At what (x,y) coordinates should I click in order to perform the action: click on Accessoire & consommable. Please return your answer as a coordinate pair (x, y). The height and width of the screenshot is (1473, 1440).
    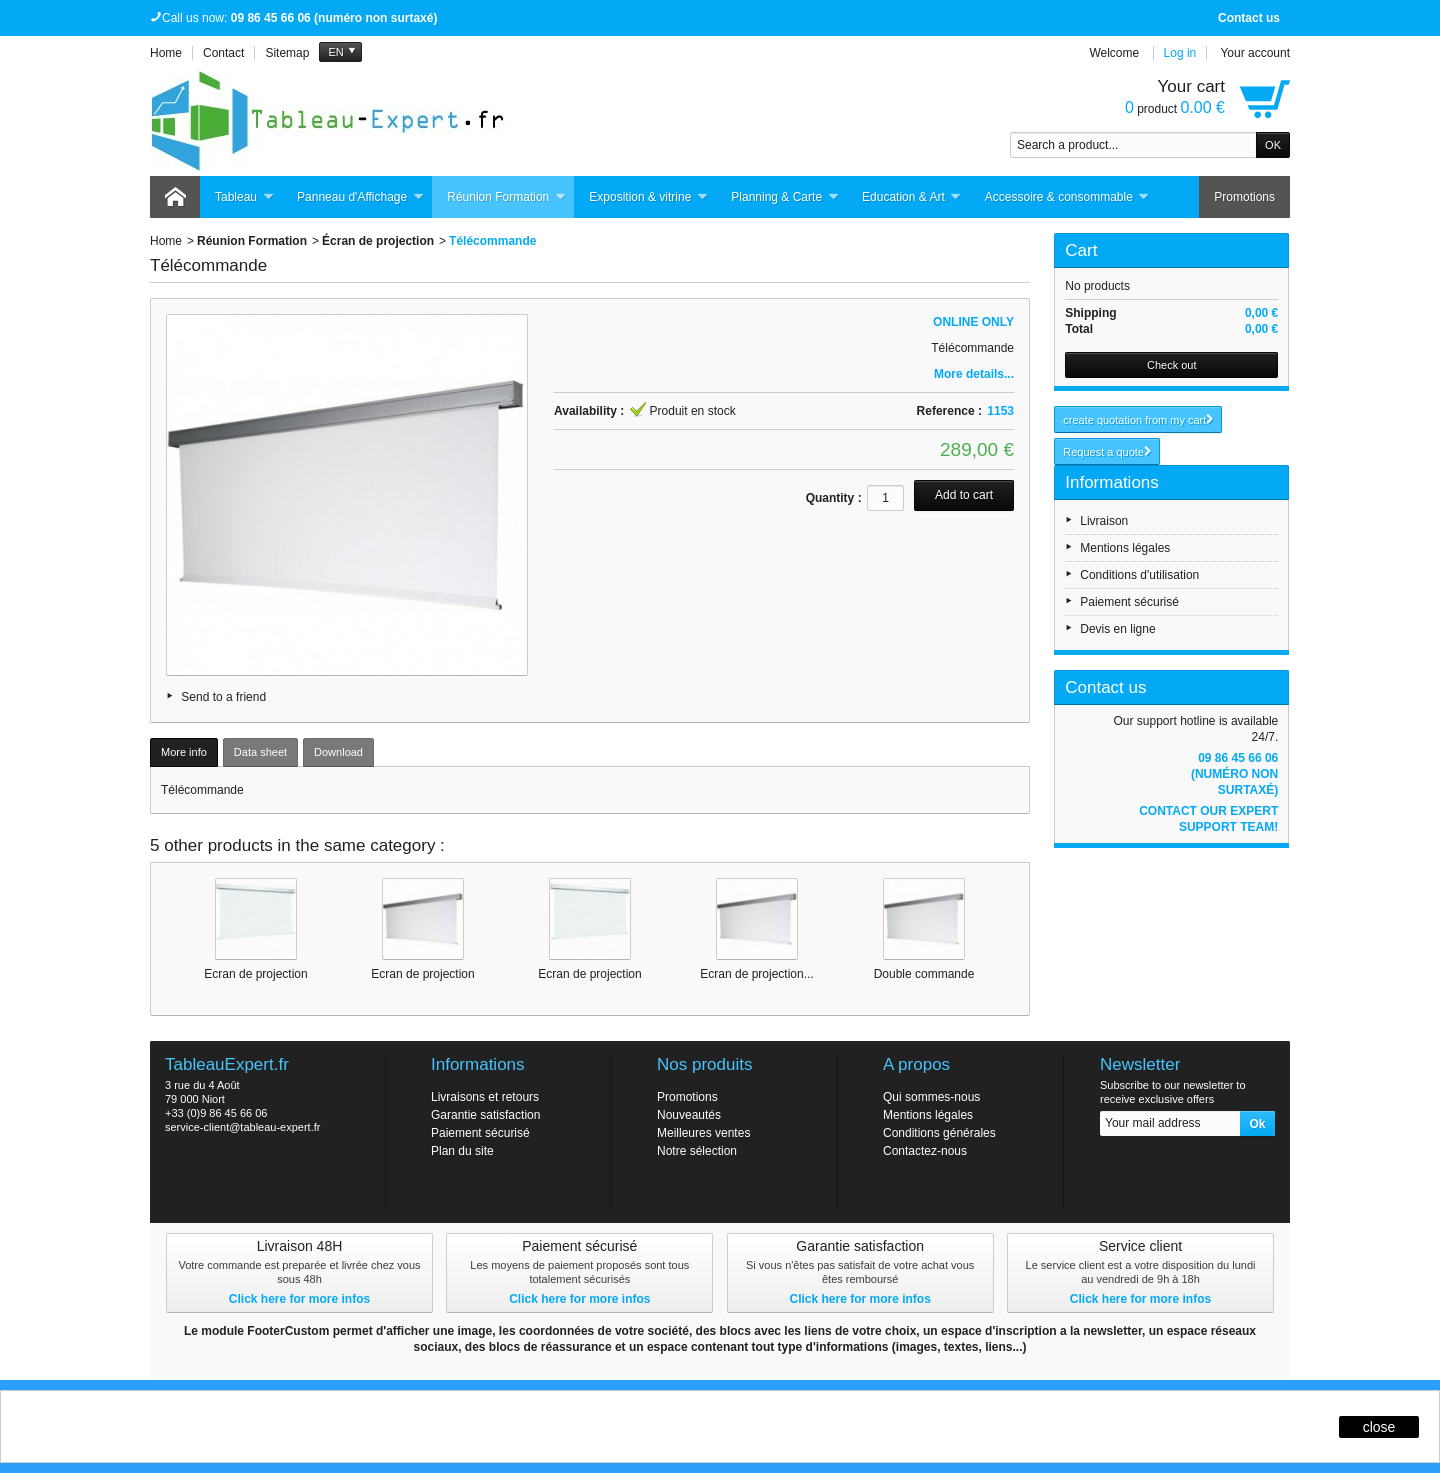
    Looking at the image, I should click on (1067, 197).